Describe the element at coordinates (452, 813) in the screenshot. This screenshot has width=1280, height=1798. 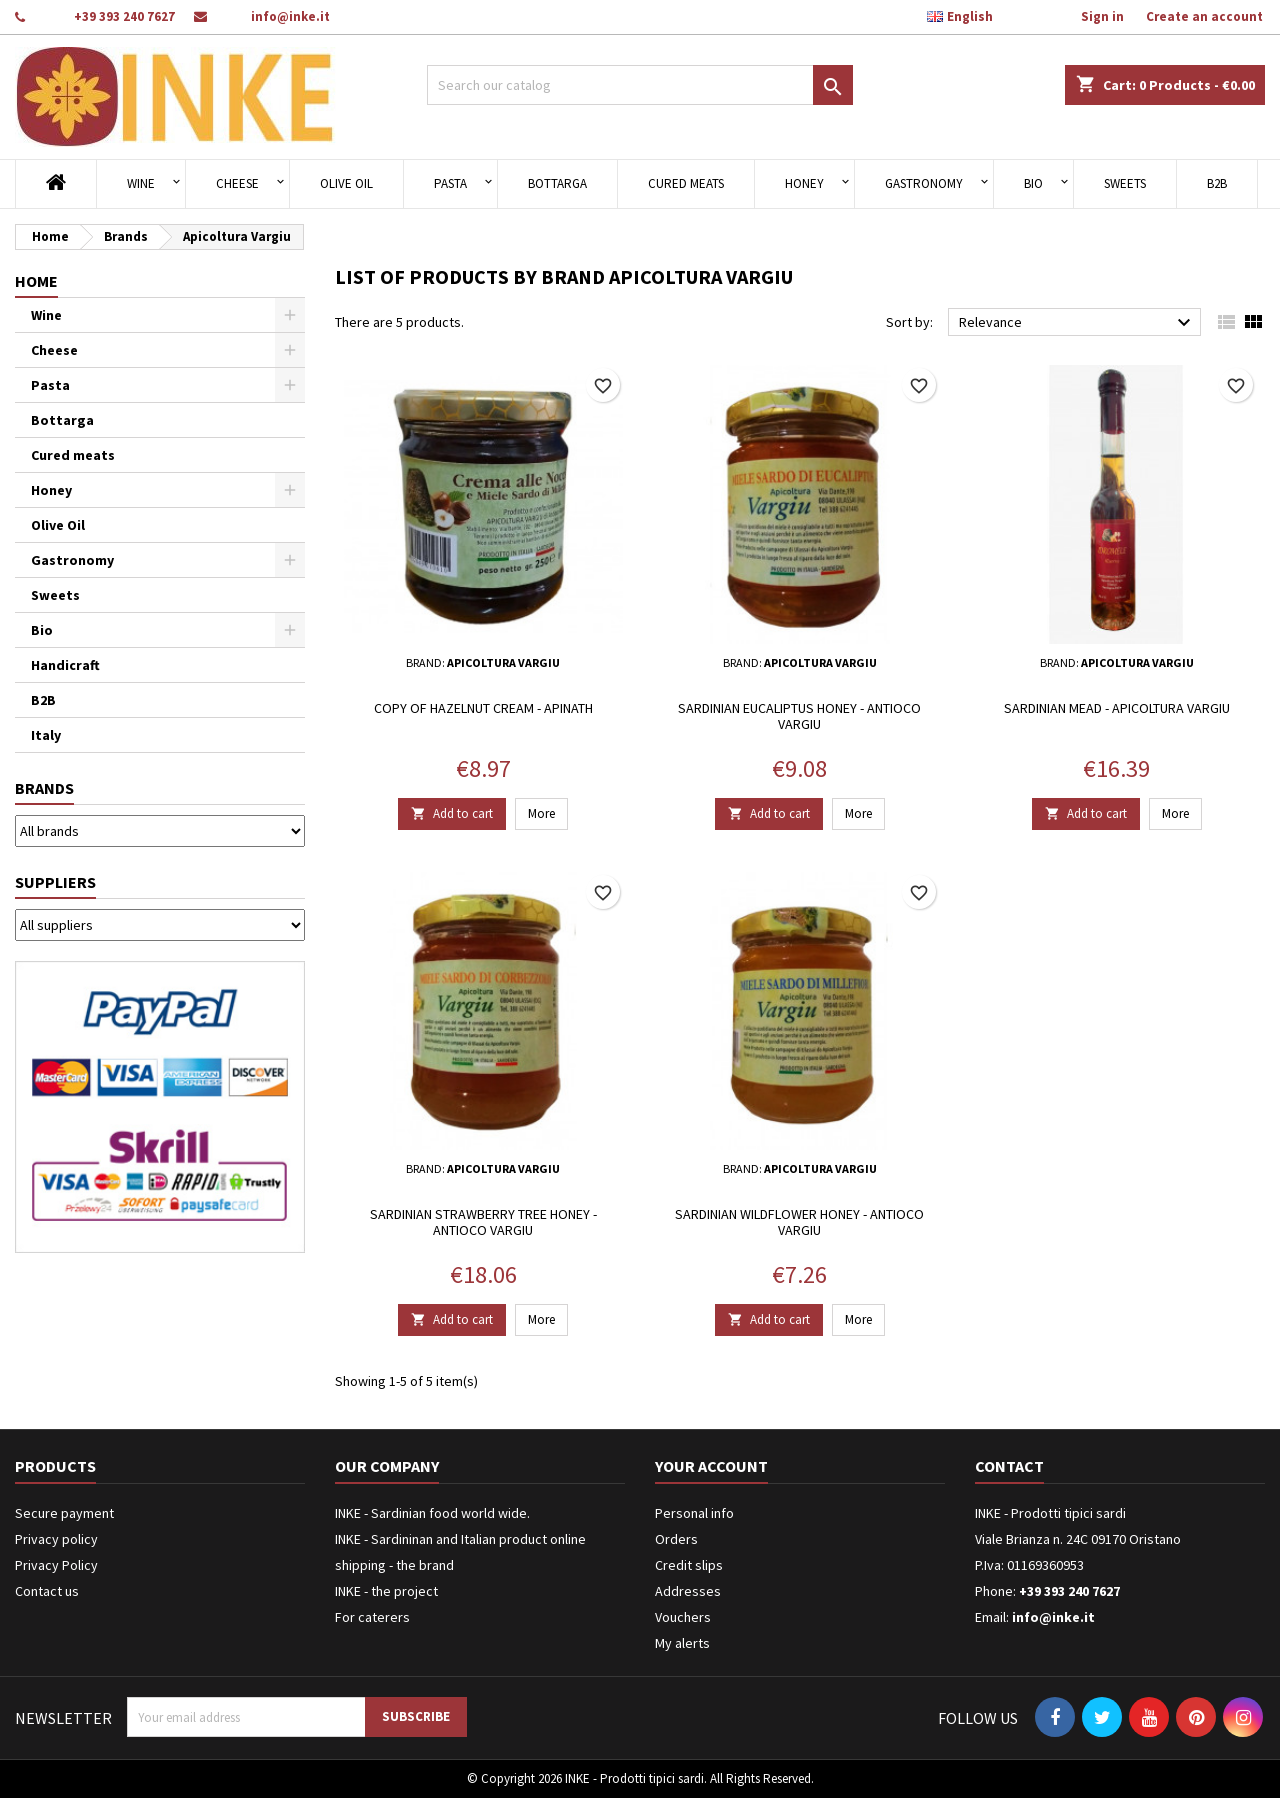
I see `Add to cart` at that location.